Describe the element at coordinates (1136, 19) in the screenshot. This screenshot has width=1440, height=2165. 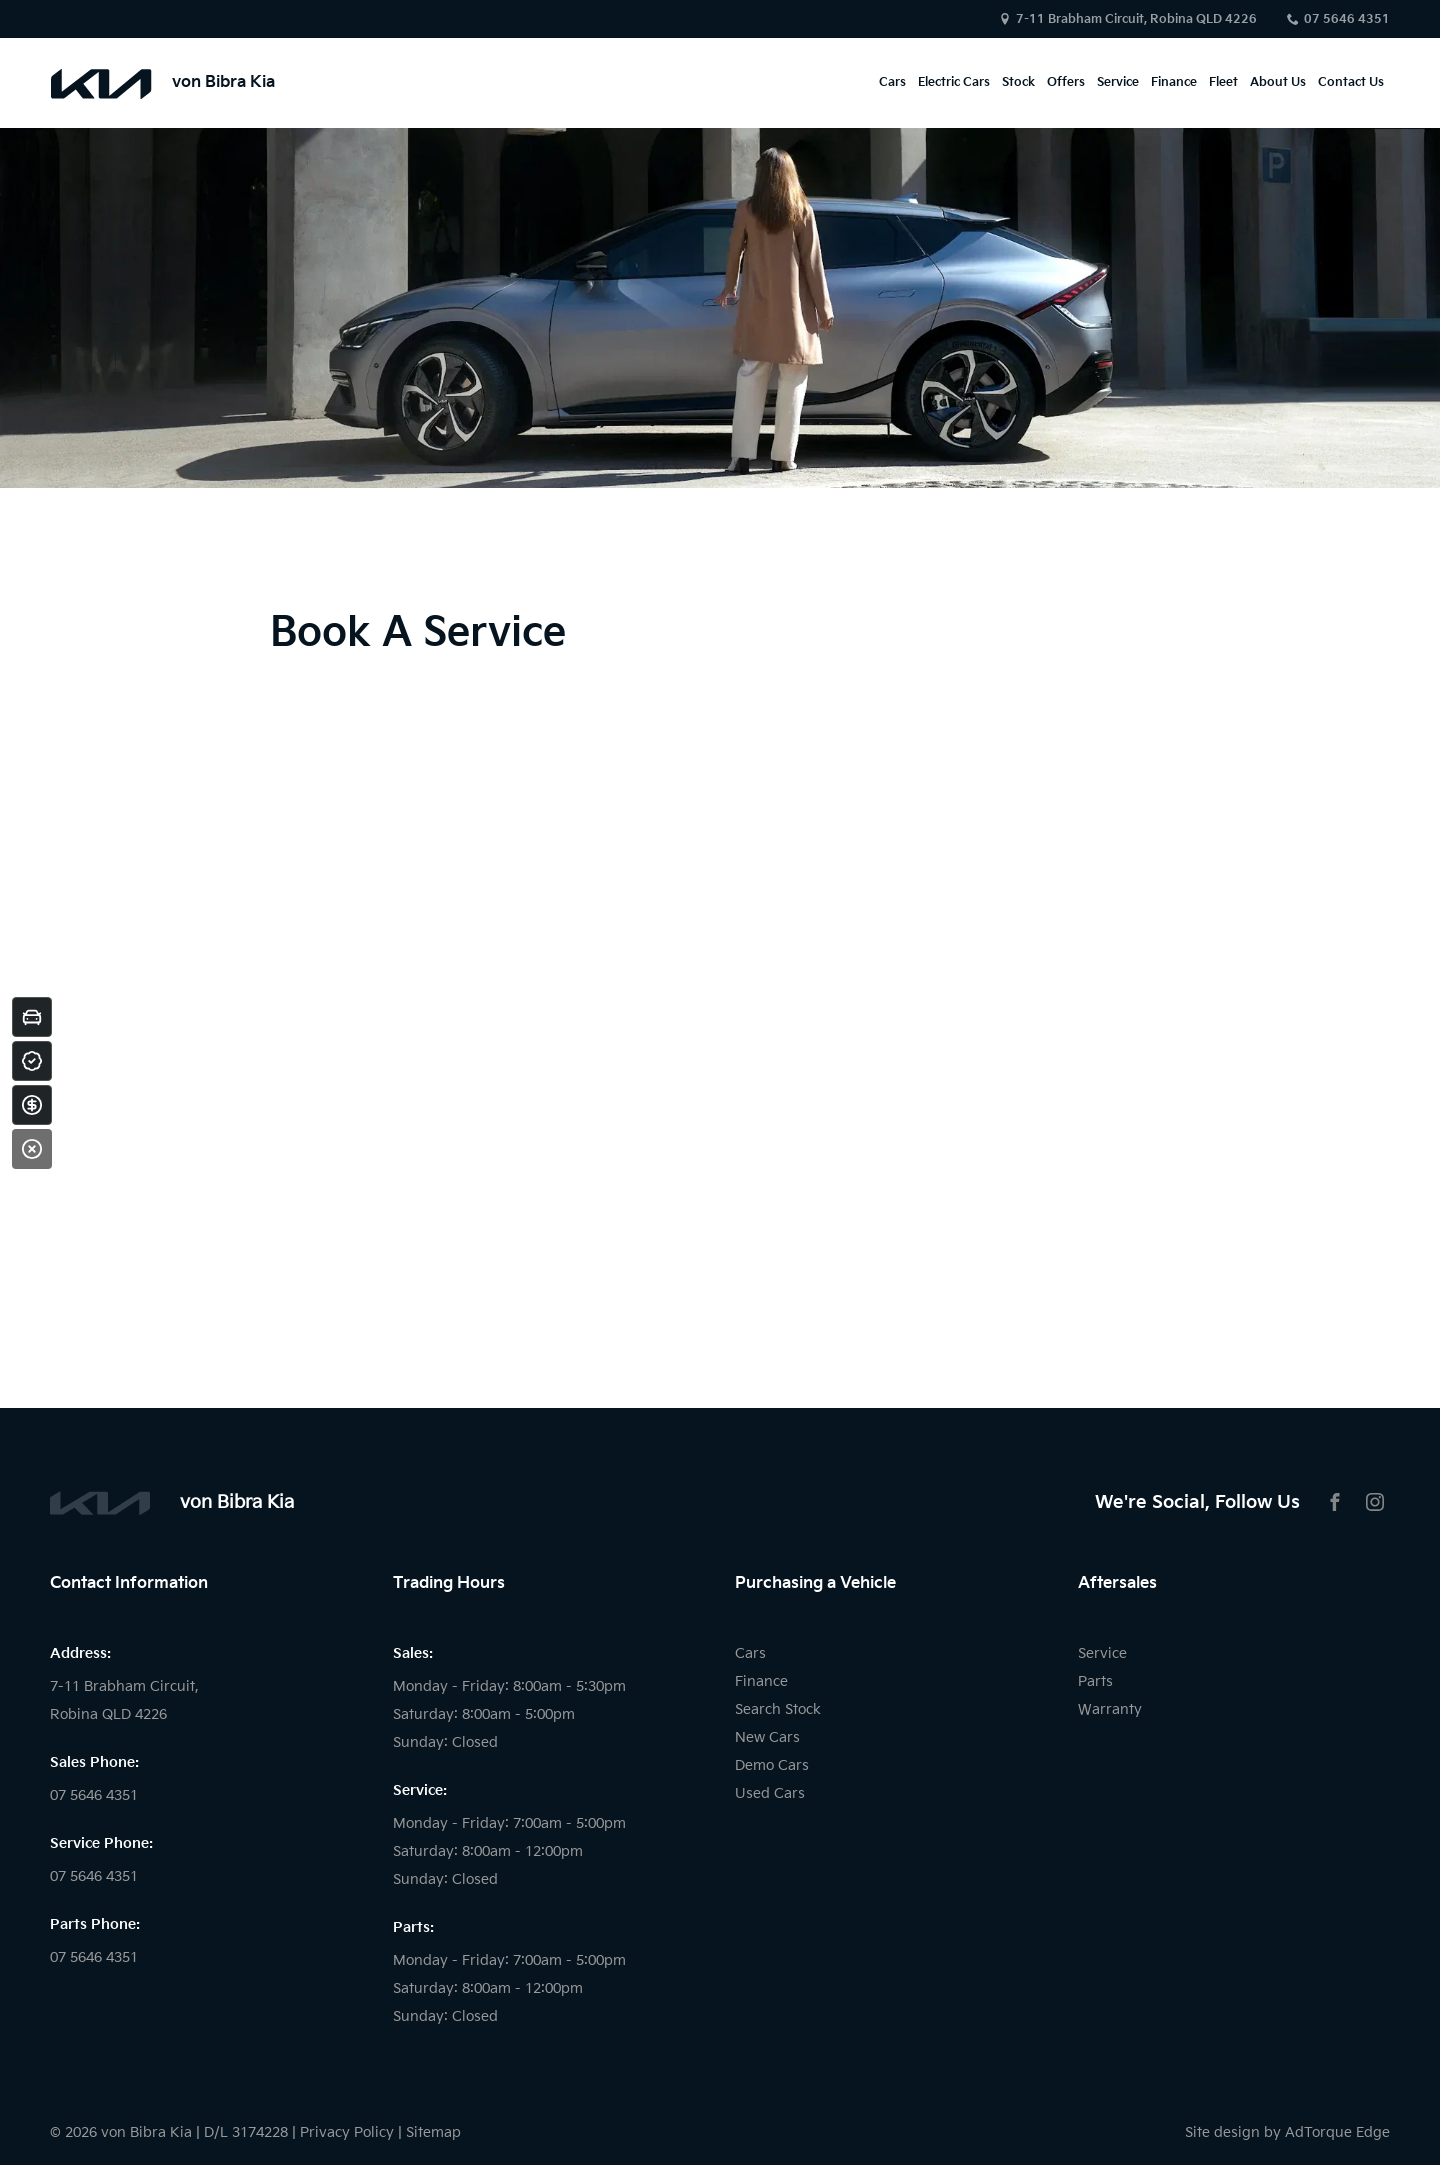
I see `7-11 Brabham Circuit, Robina QLD 4226` at that location.